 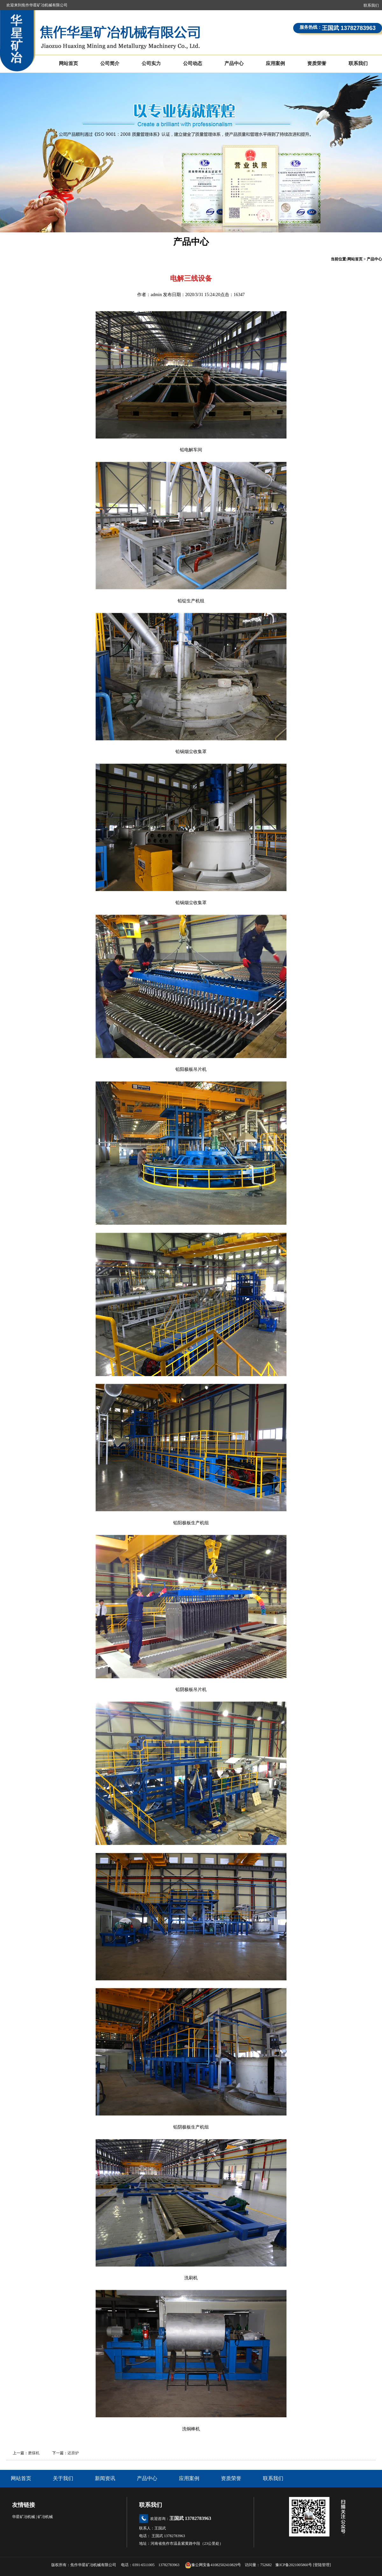 I want to click on 华星矿冶机械, so click(x=23, y=2516).